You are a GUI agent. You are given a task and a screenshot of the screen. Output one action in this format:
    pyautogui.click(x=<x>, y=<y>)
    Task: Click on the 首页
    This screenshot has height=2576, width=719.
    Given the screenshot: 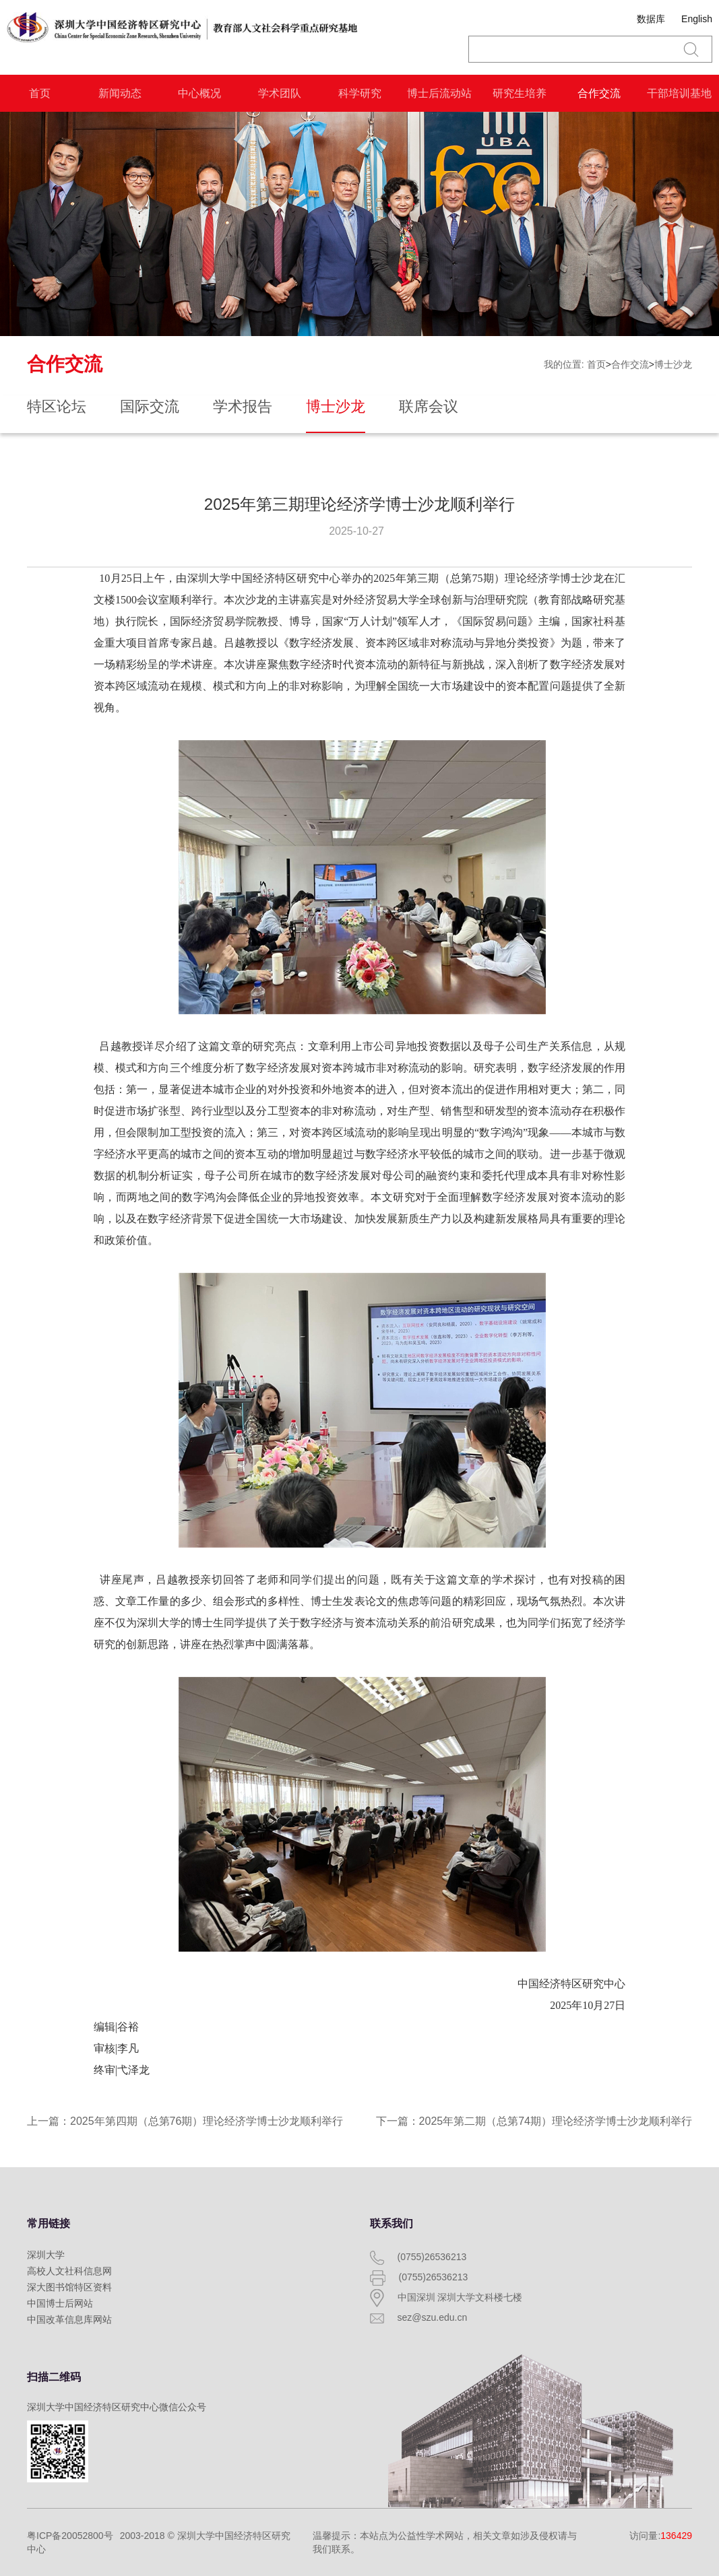 What is the action you would take?
    pyautogui.click(x=40, y=93)
    